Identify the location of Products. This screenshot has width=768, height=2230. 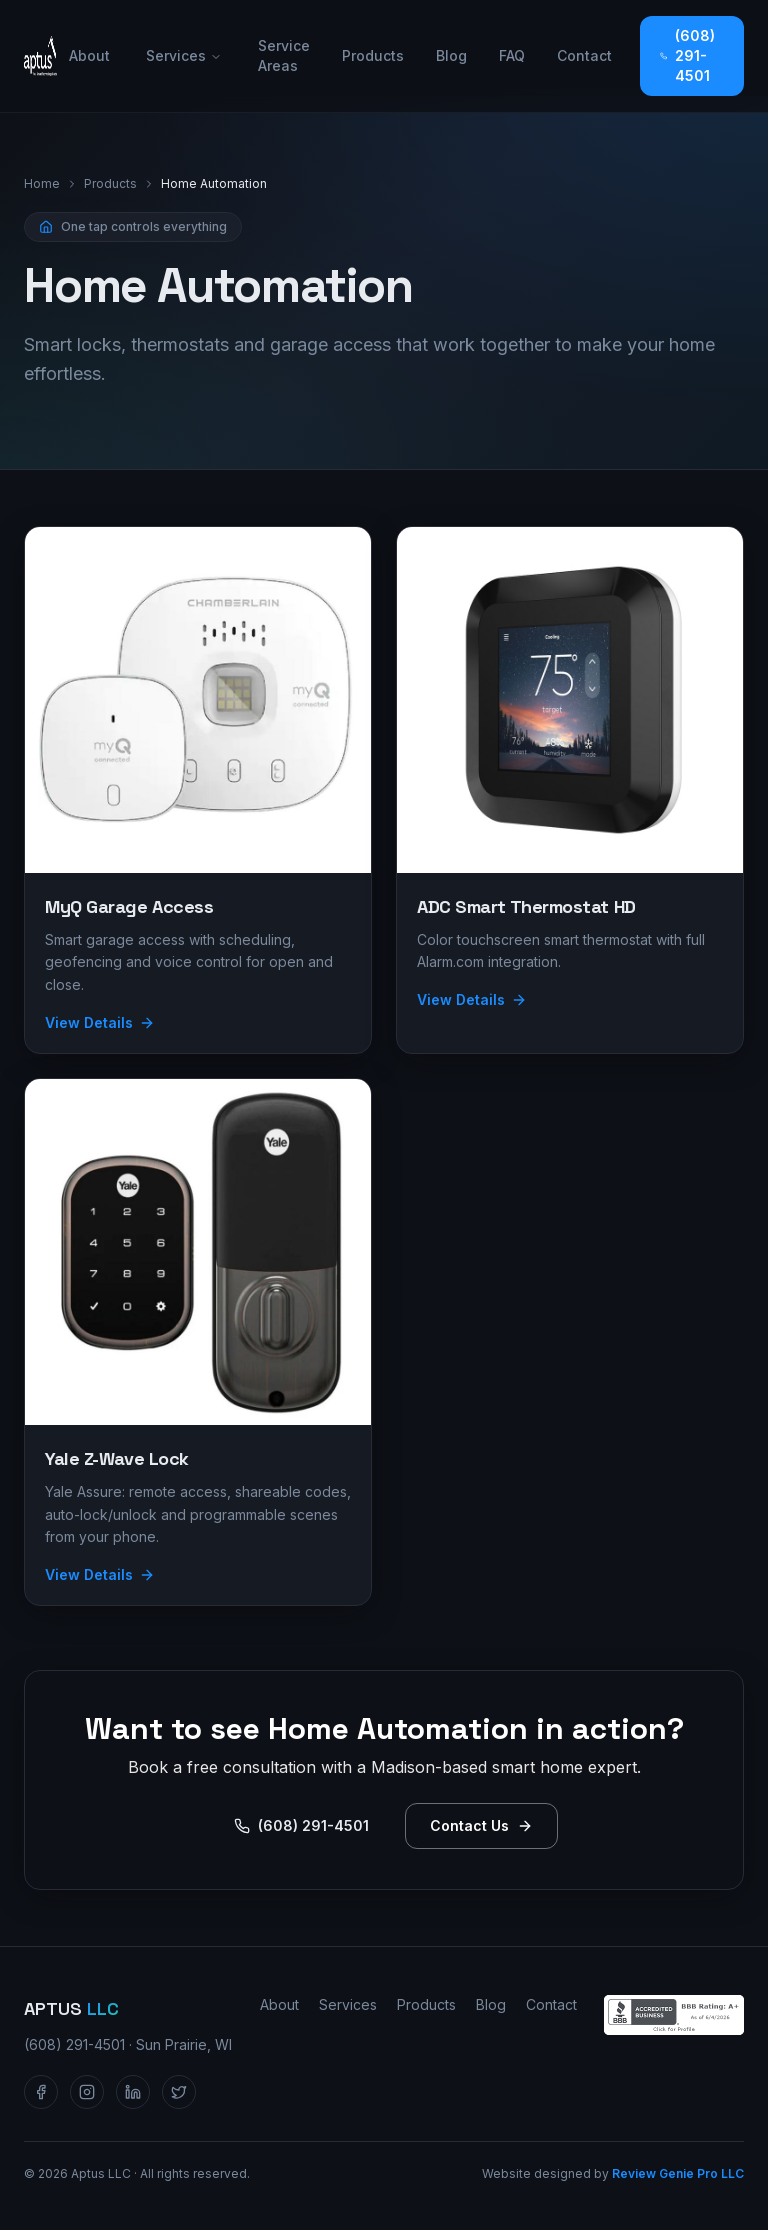
(373, 55).